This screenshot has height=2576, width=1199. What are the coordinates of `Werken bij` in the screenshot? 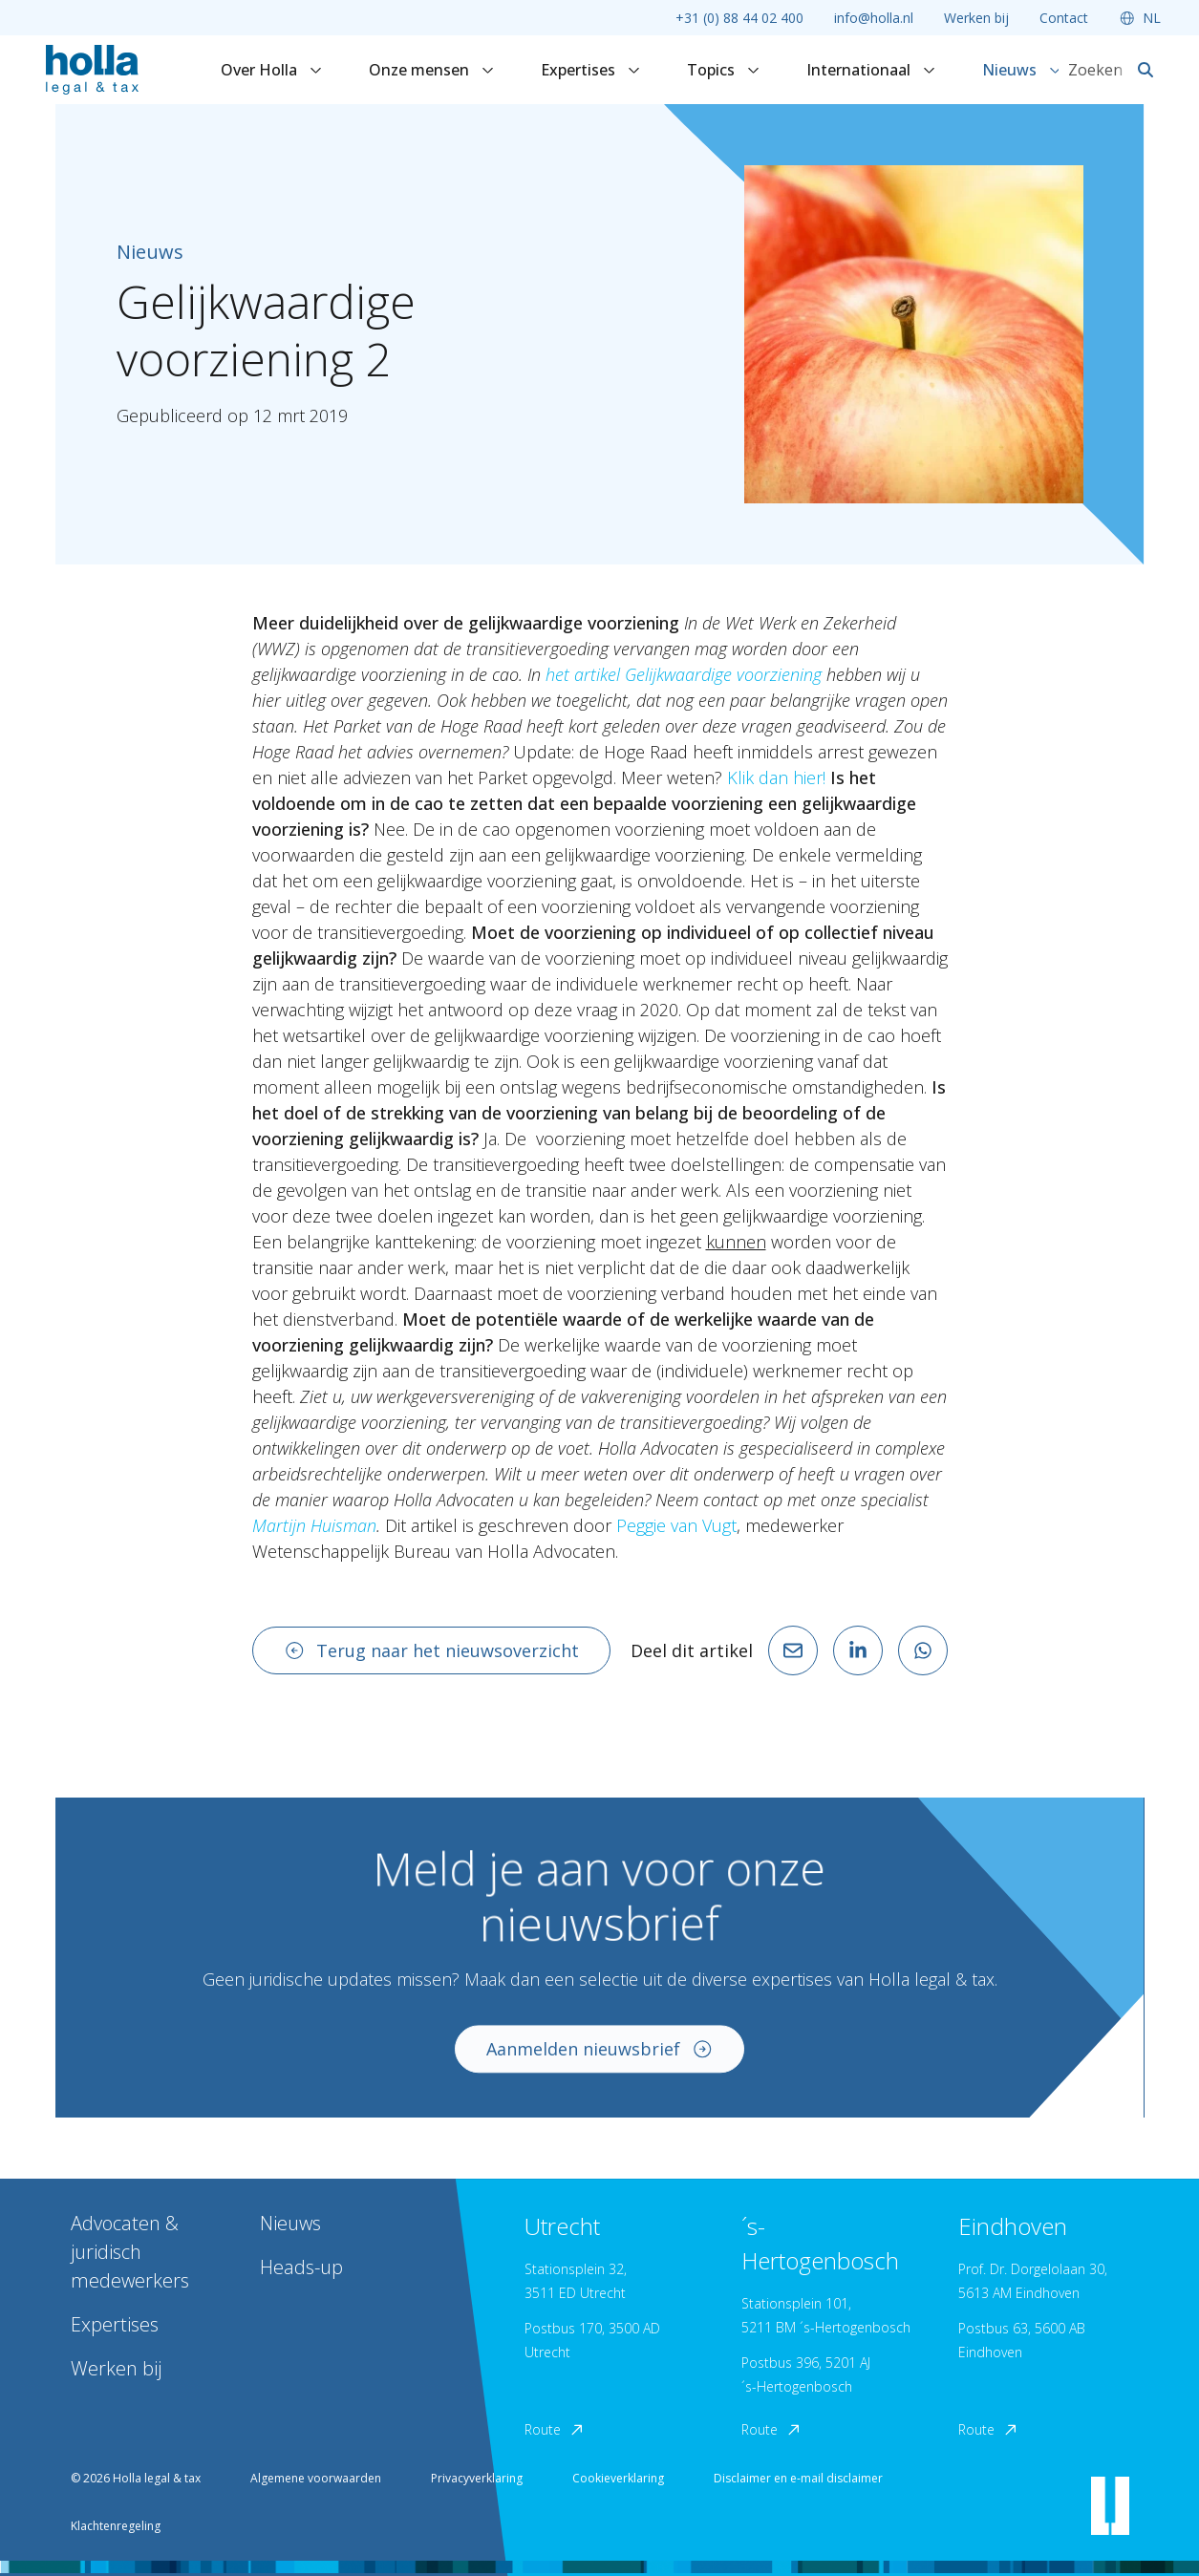 It's located at (976, 18).